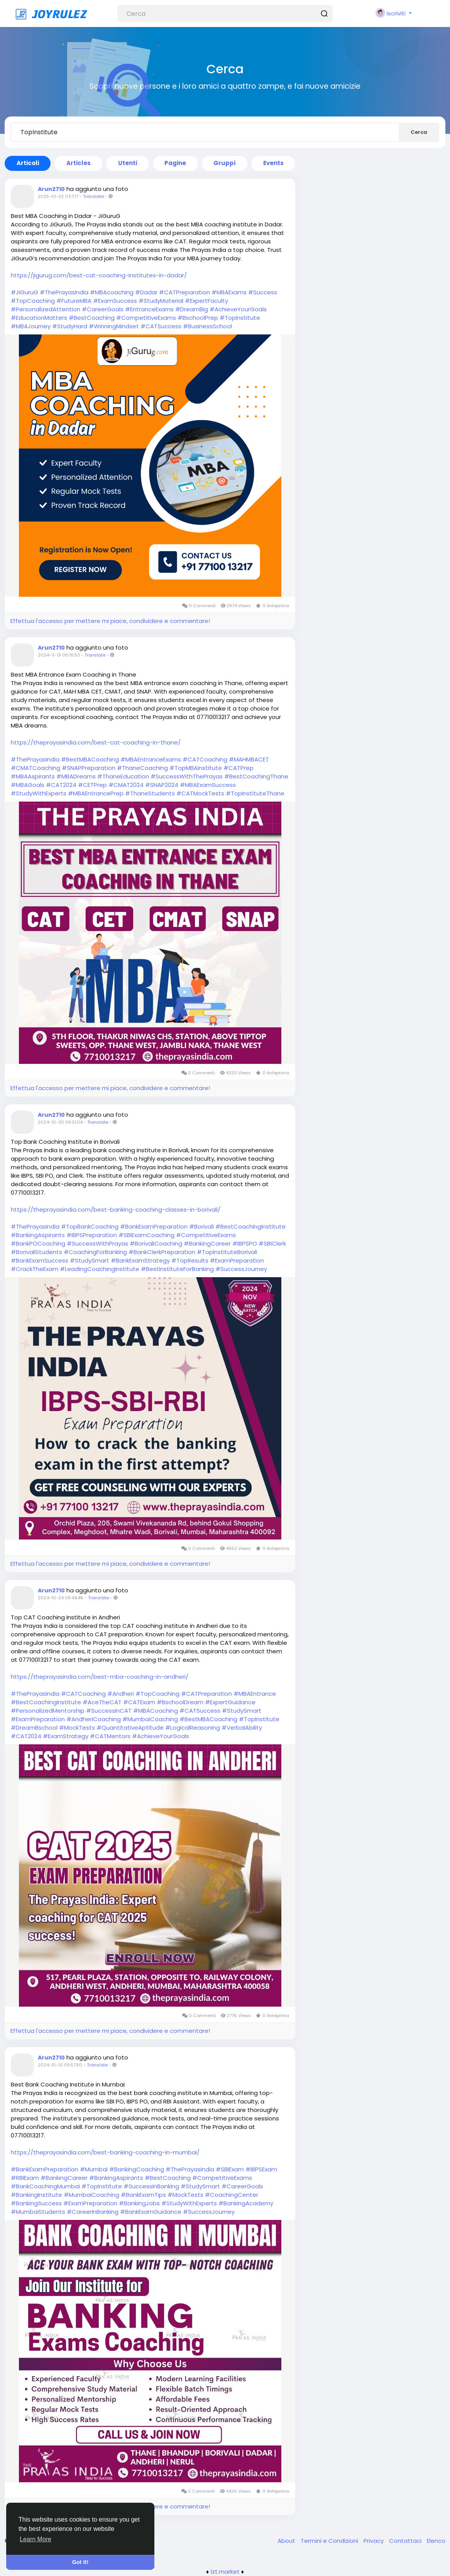 This screenshot has width=450, height=2576. I want to click on https://theprayasindia.com/best-banking-coaching-in-mumbai/, so click(105, 2152).